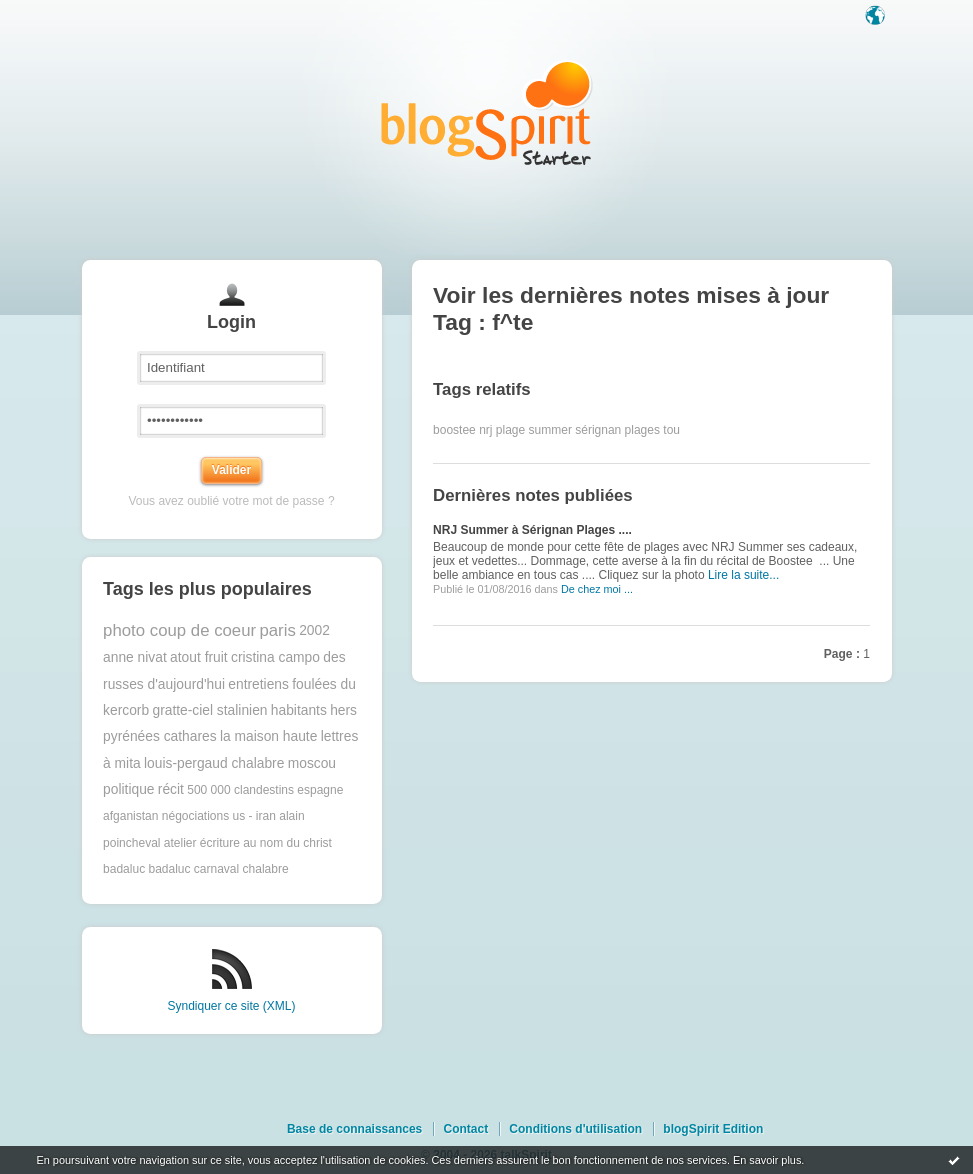 Image resolution: width=973 pixels, height=1174 pixels. Describe the element at coordinates (128, 789) in the screenshot. I see `politique` at that location.